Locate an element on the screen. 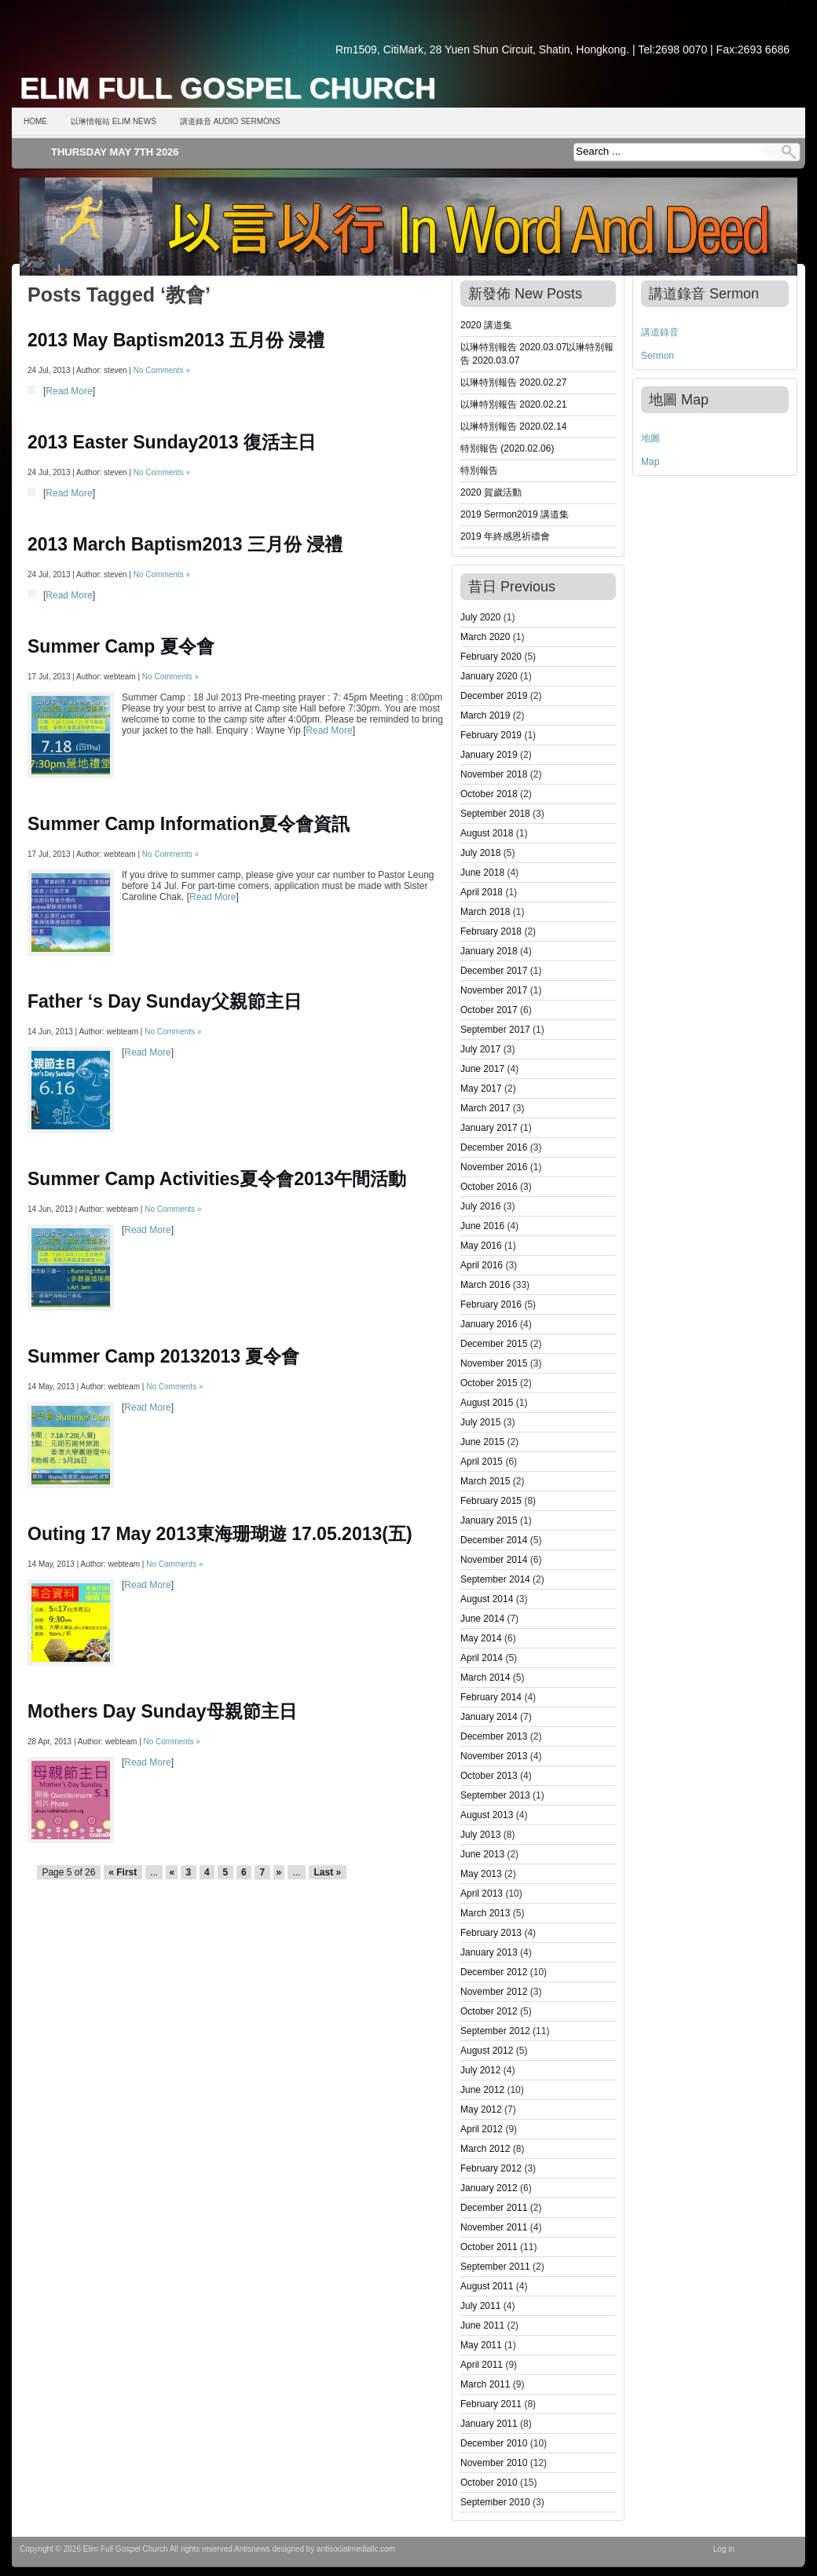 The width and height of the screenshot is (817, 2576). « First is located at coordinates (123, 1872).